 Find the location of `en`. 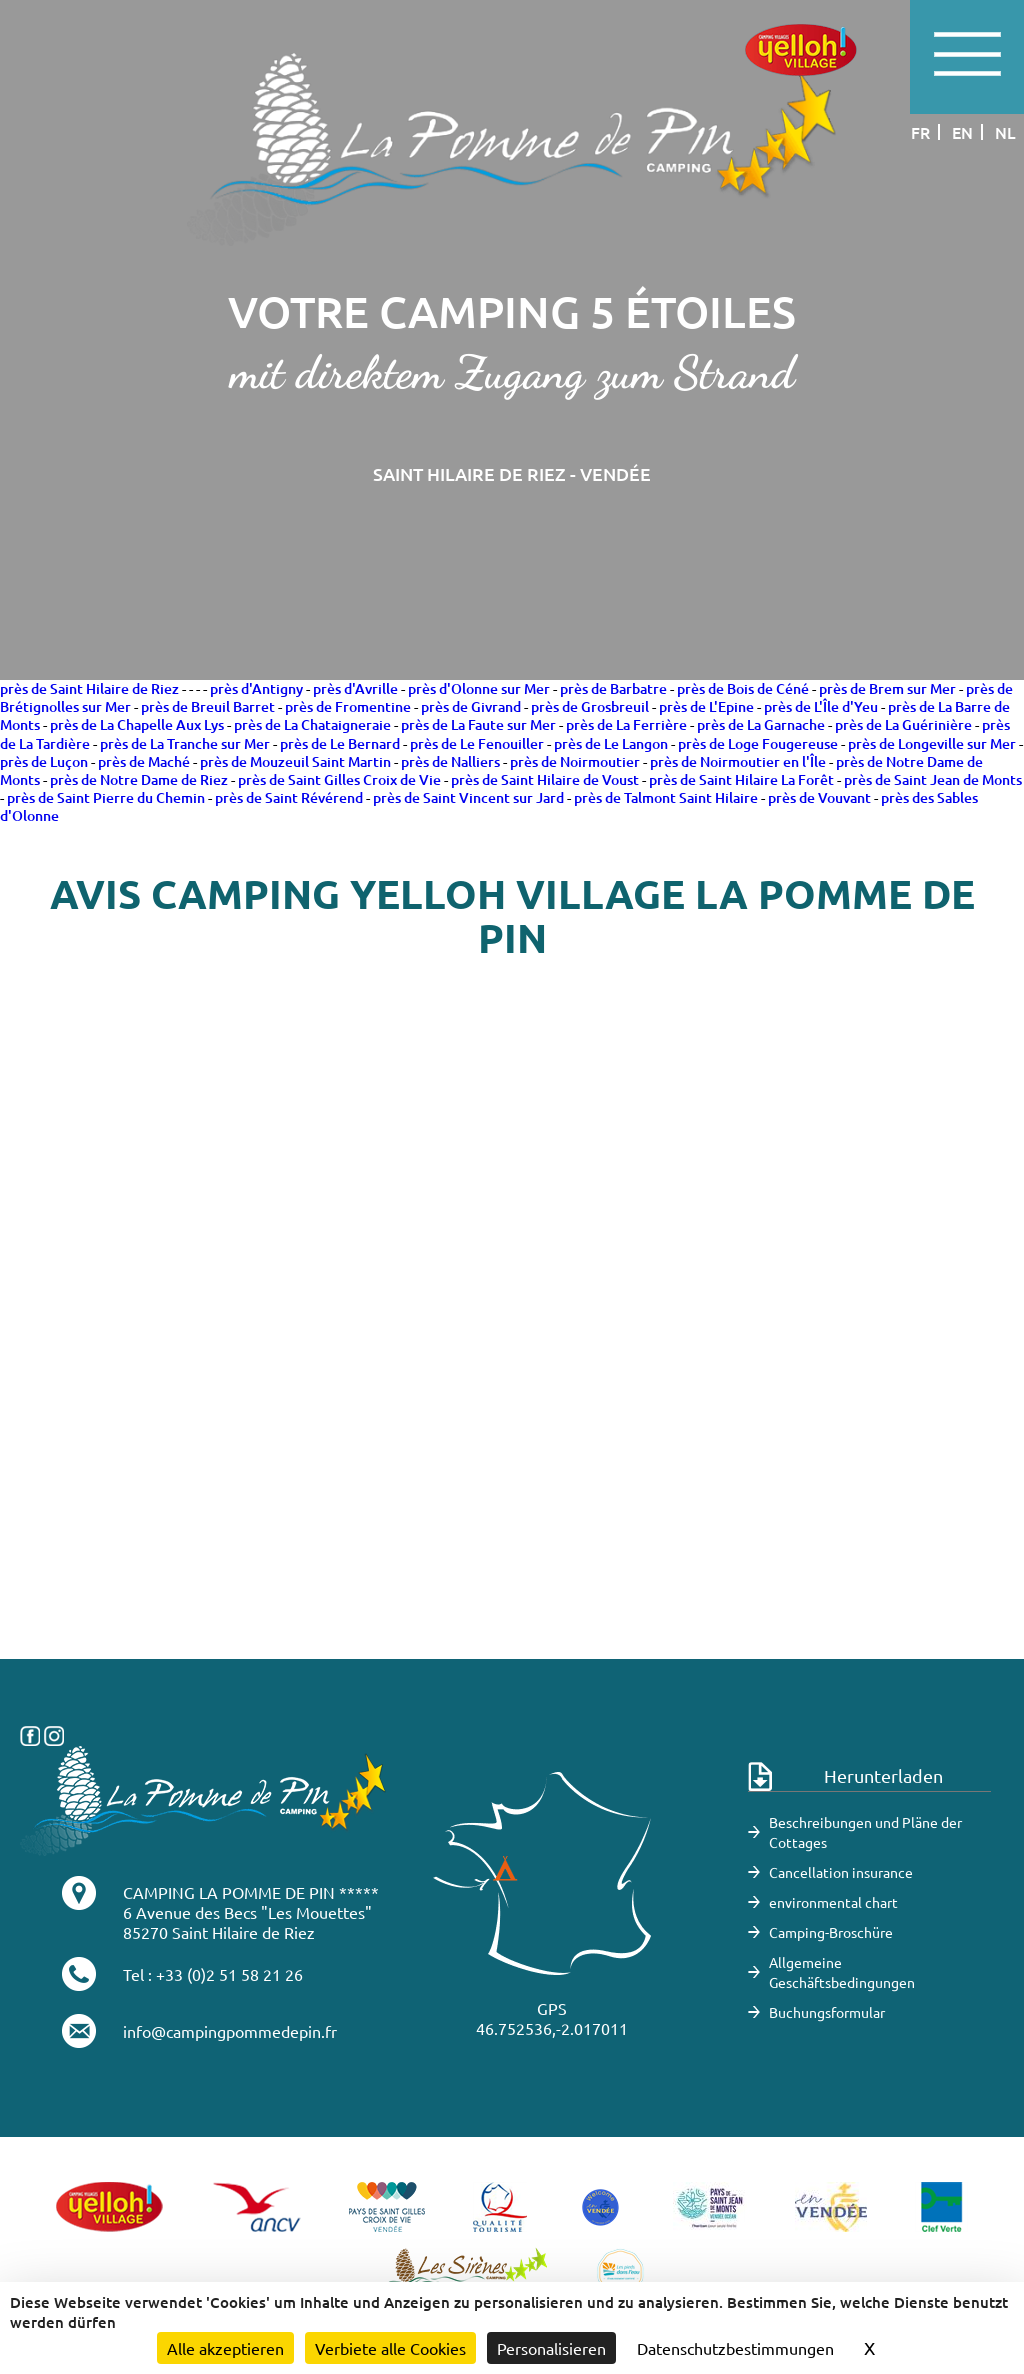

en is located at coordinates (962, 132).